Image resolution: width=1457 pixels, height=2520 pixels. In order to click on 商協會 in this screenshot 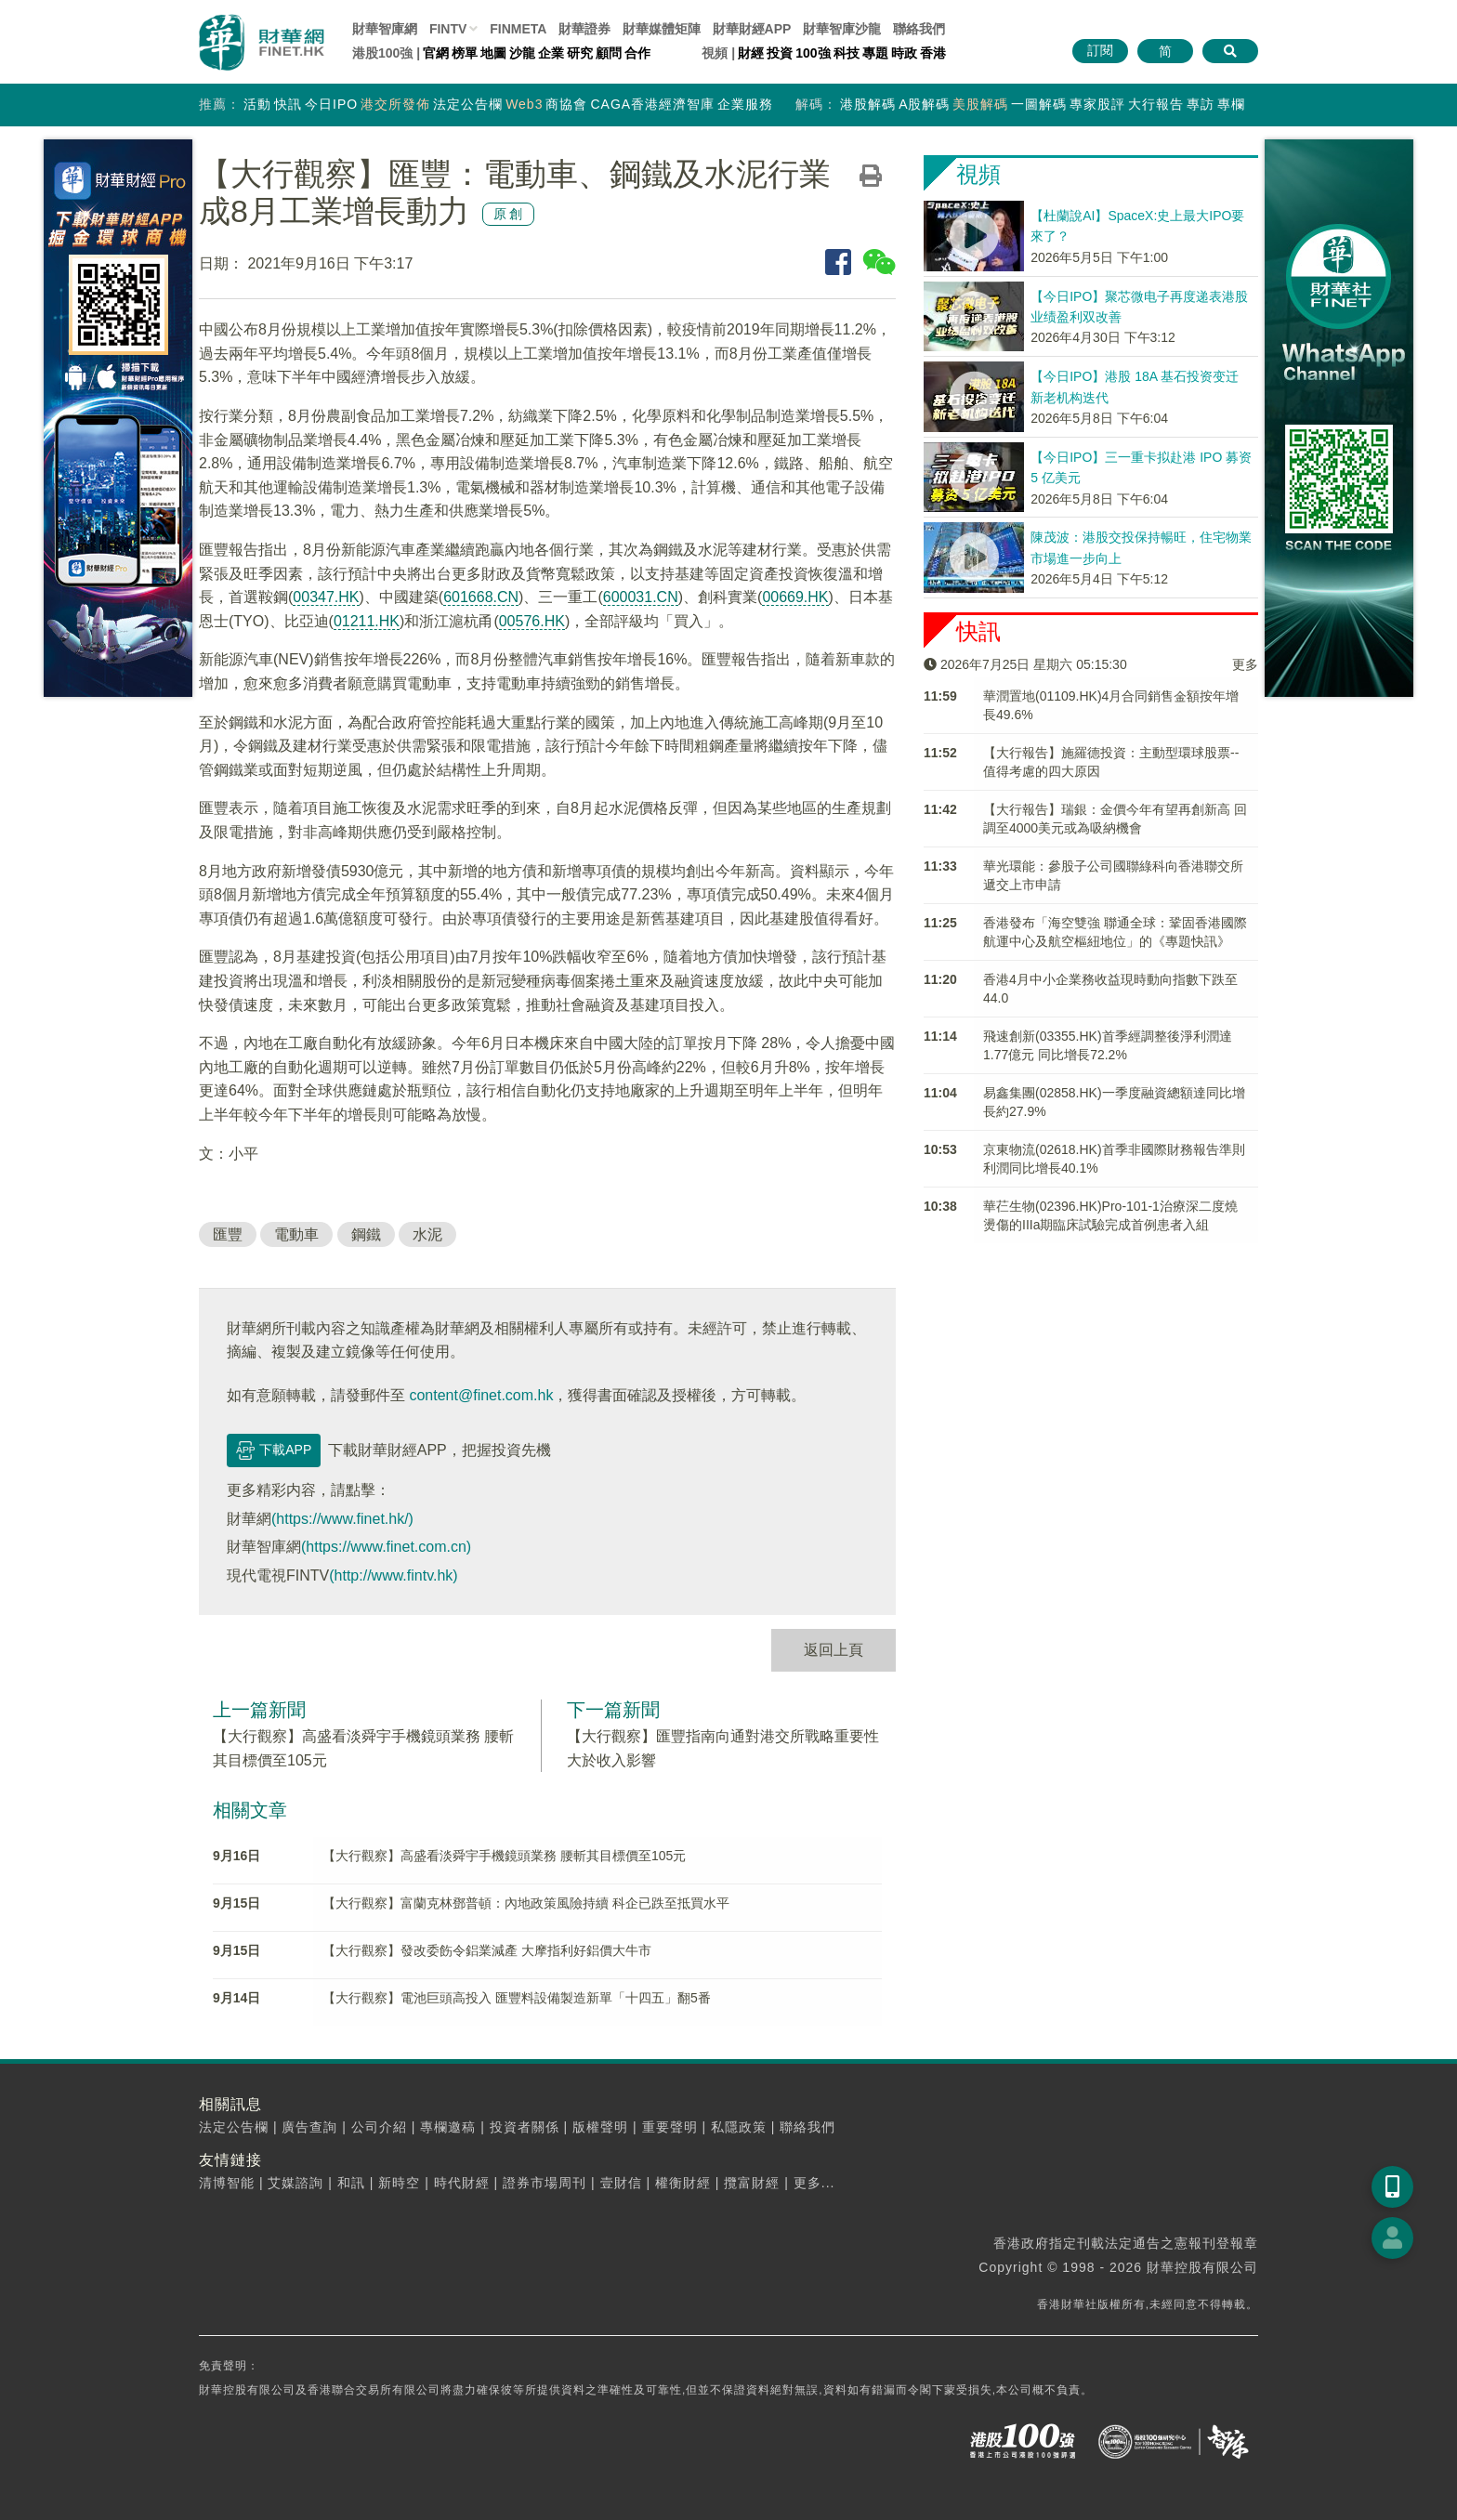, I will do `click(566, 104)`.